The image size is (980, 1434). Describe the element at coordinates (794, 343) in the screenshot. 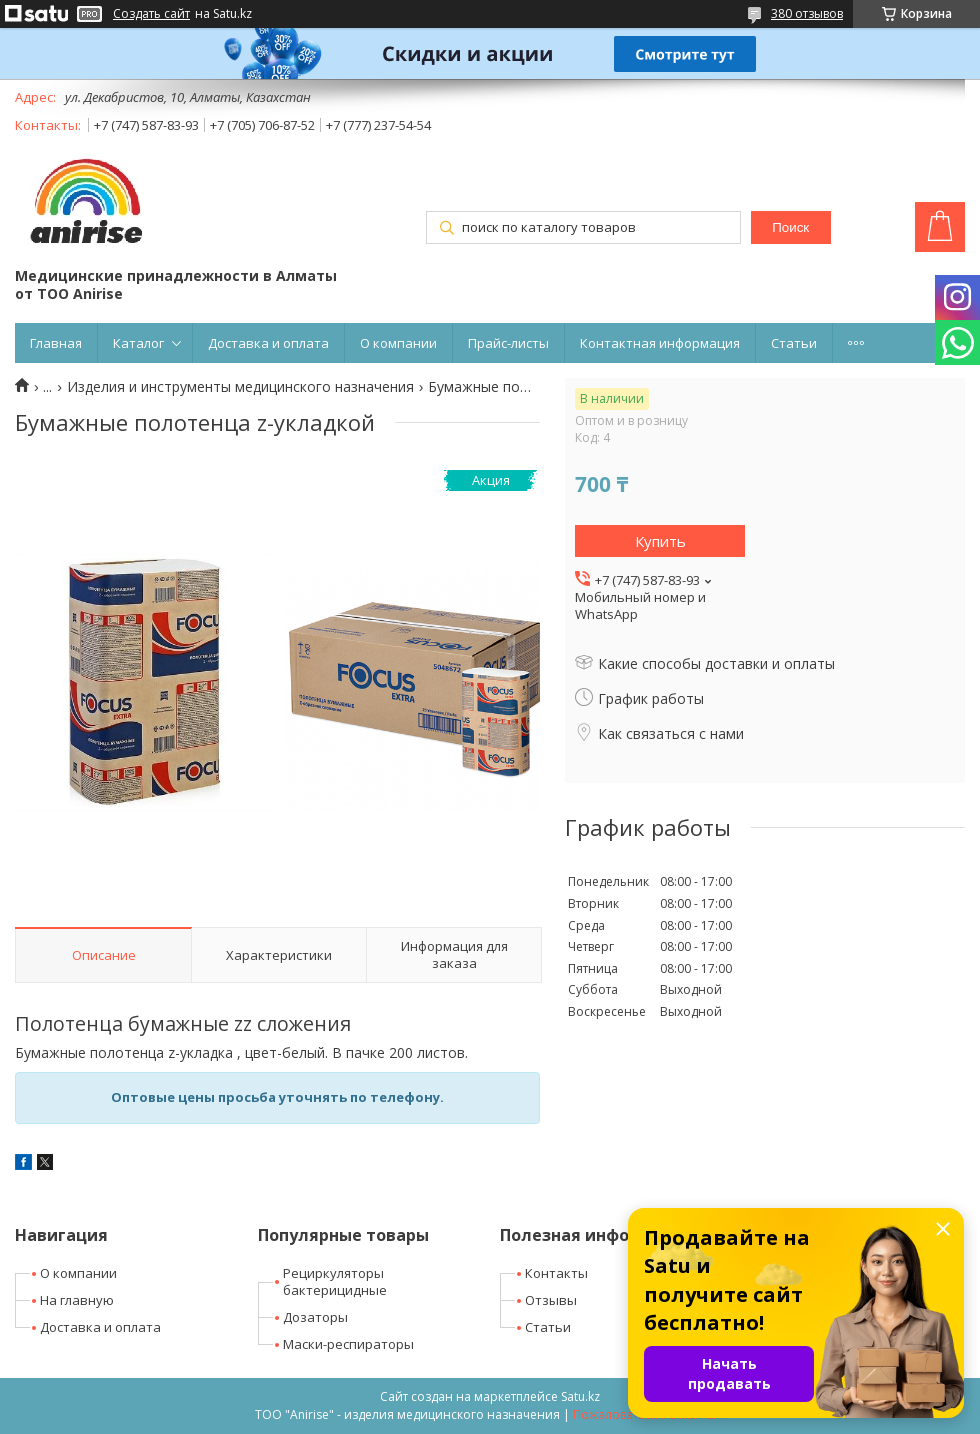

I see `Статьи` at that location.